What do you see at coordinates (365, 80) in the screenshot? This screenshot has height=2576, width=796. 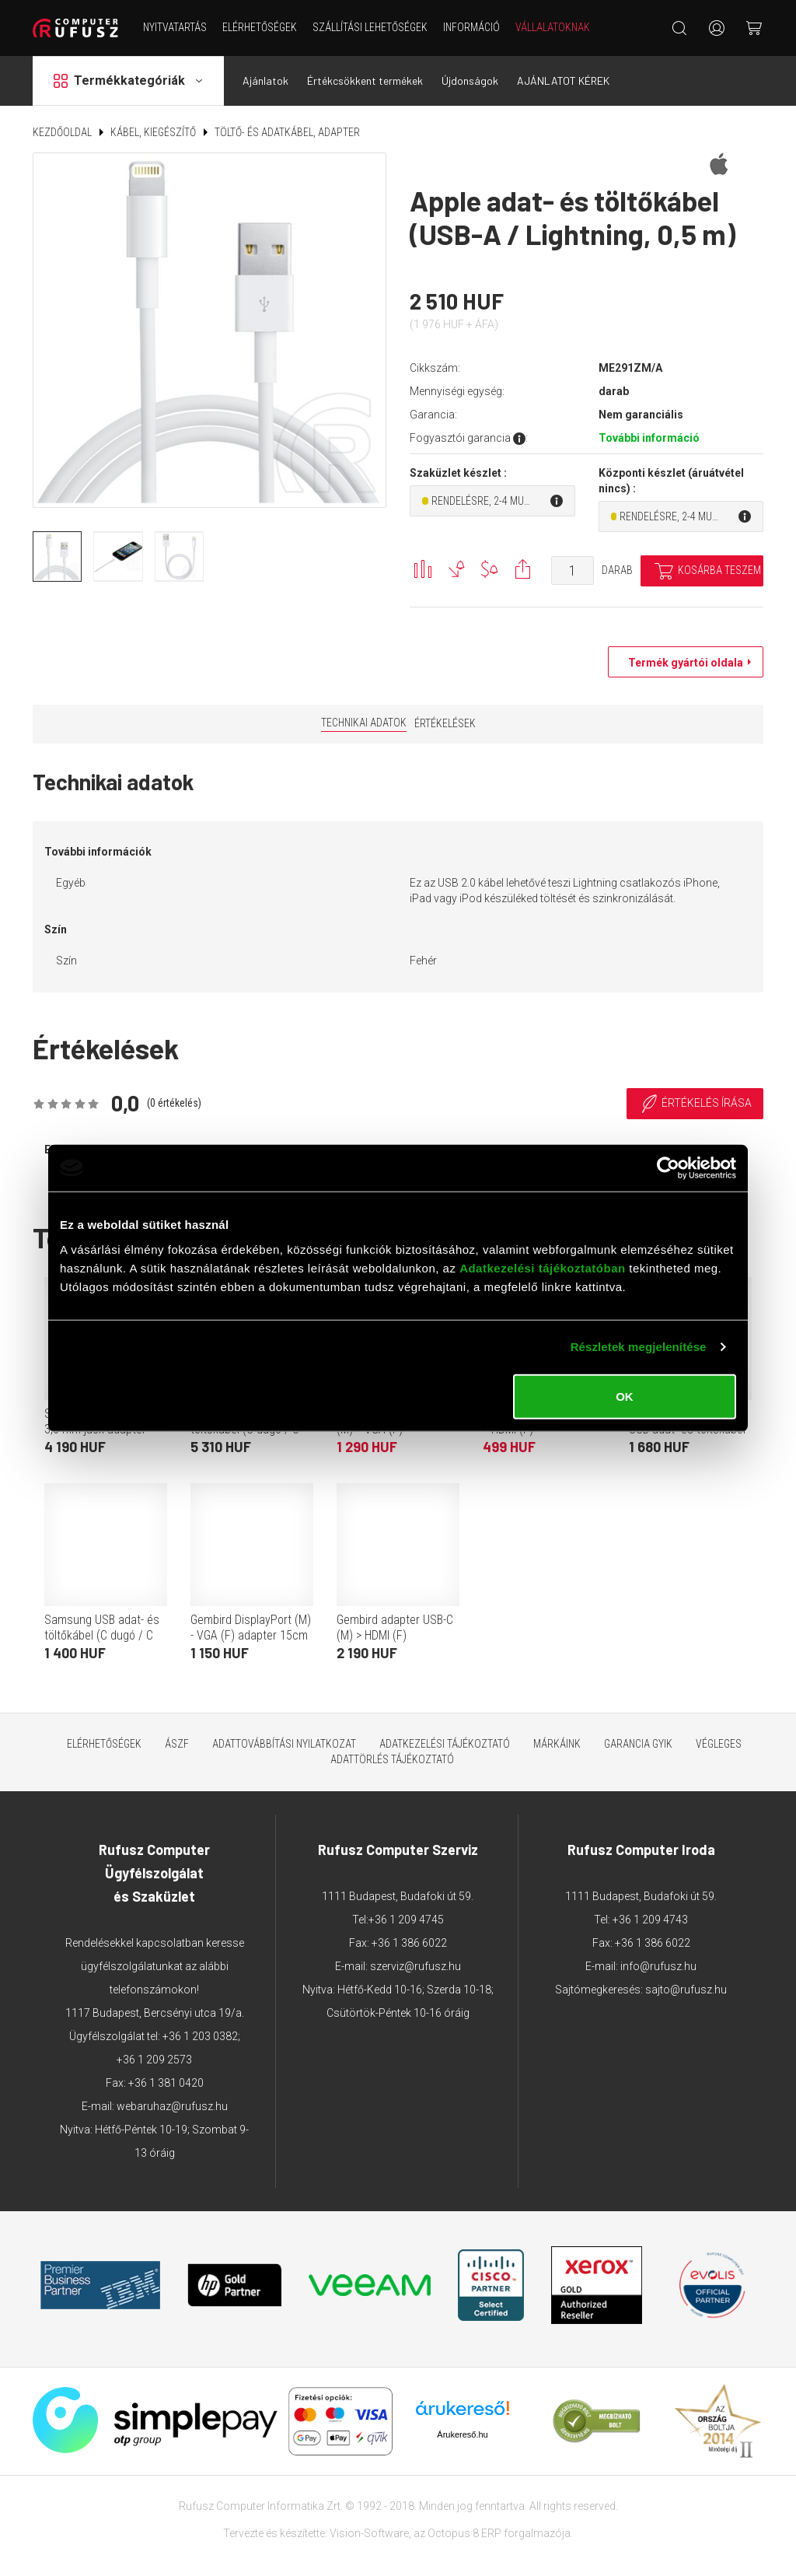 I see `Értékcsökkent termékek` at bounding box center [365, 80].